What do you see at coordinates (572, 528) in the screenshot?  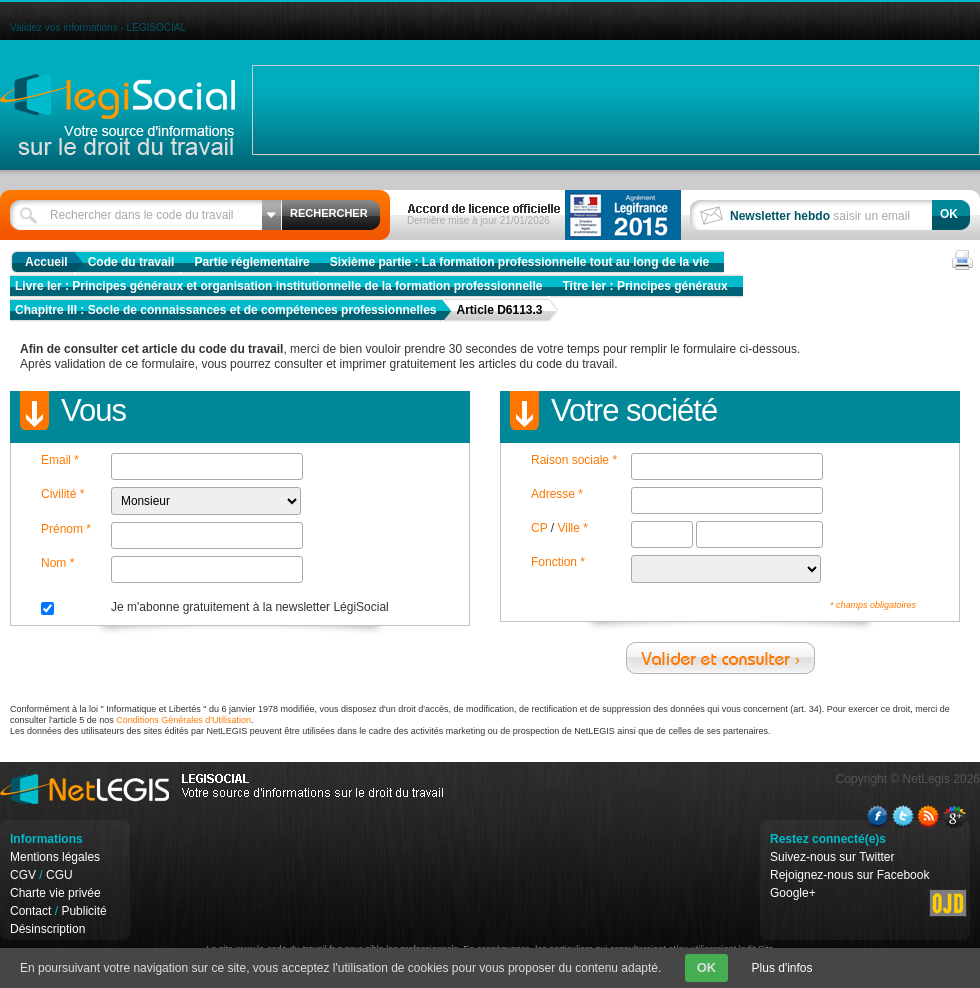 I see `Ville *` at bounding box center [572, 528].